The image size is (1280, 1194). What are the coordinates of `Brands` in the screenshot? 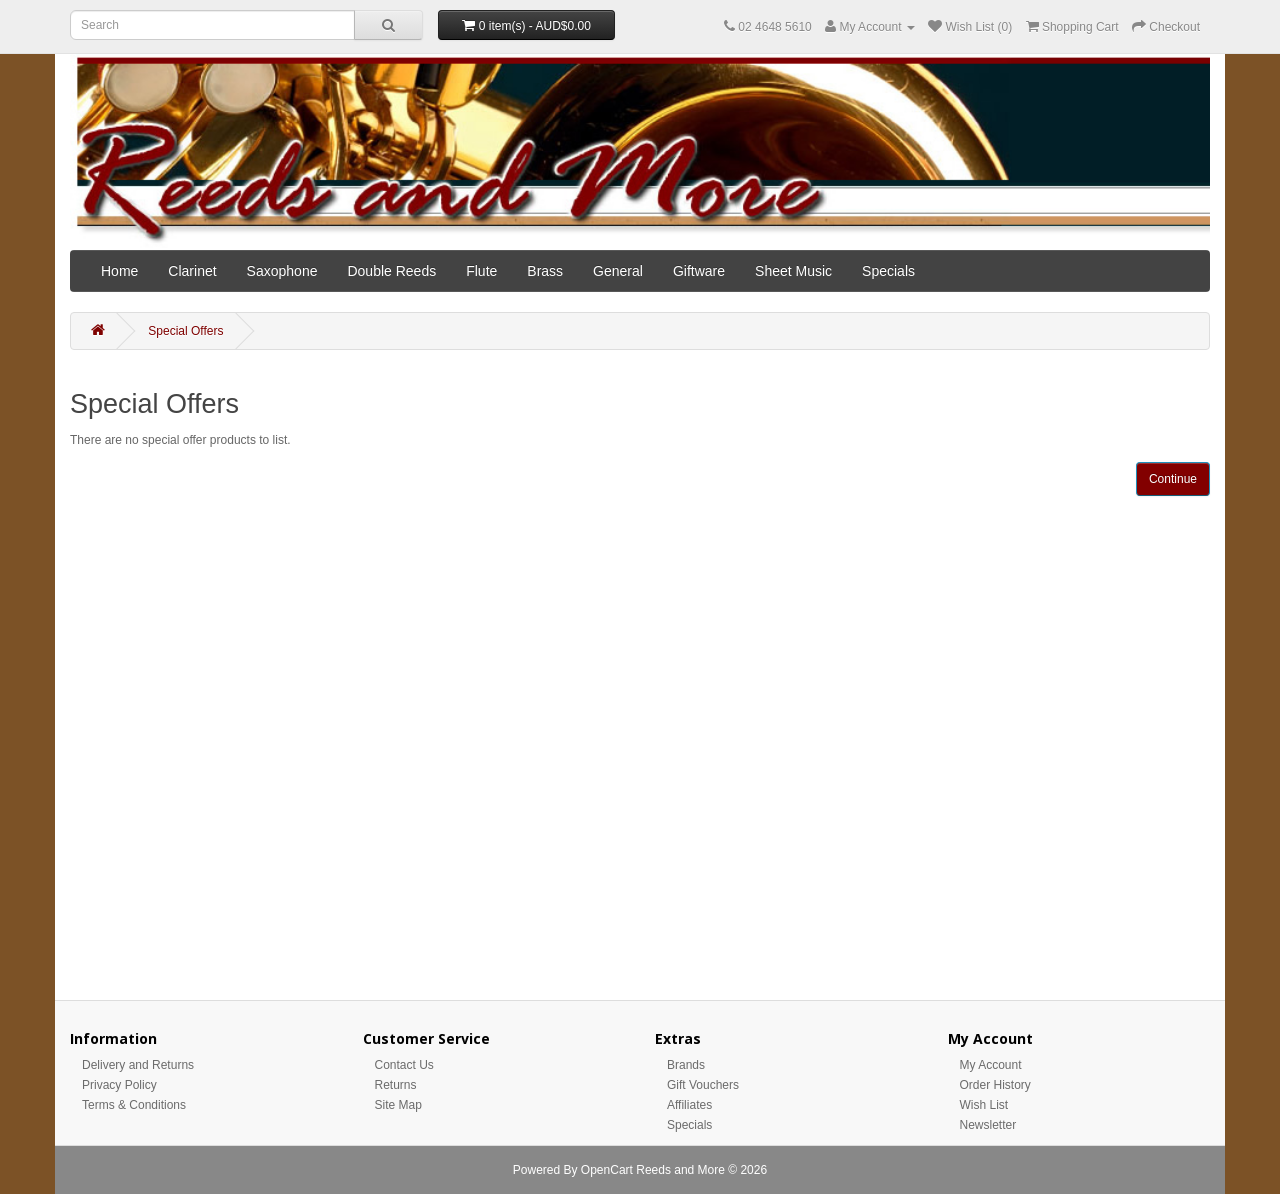 It's located at (686, 1065).